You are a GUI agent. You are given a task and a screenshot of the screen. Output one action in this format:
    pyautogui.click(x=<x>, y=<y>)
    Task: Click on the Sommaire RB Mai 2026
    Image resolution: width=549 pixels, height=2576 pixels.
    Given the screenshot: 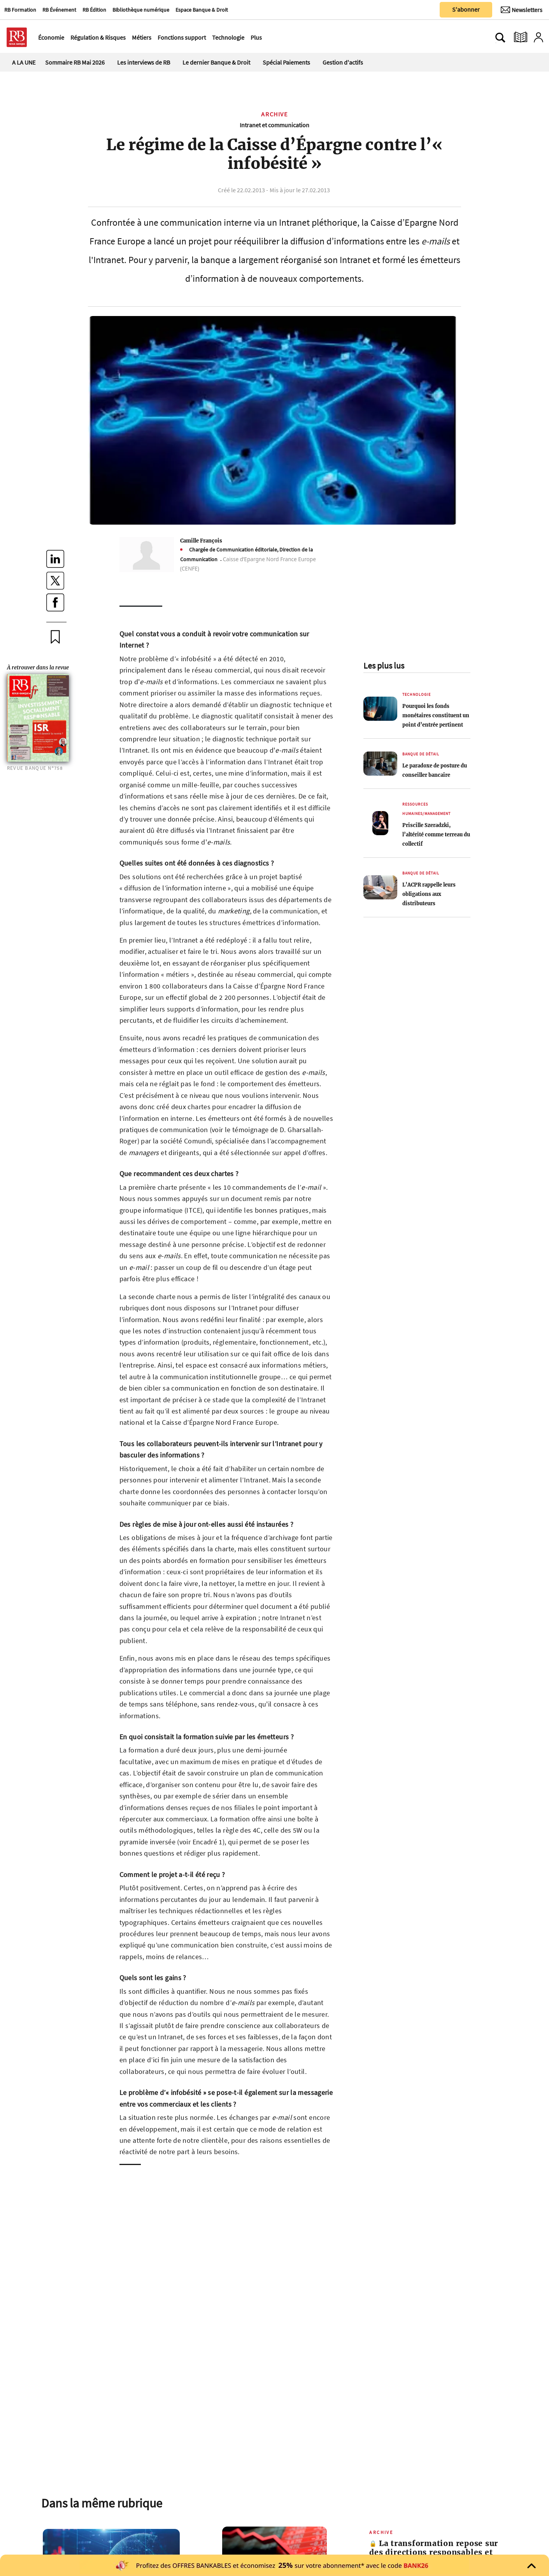 What is the action you would take?
    pyautogui.click(x=75, y=62)
    